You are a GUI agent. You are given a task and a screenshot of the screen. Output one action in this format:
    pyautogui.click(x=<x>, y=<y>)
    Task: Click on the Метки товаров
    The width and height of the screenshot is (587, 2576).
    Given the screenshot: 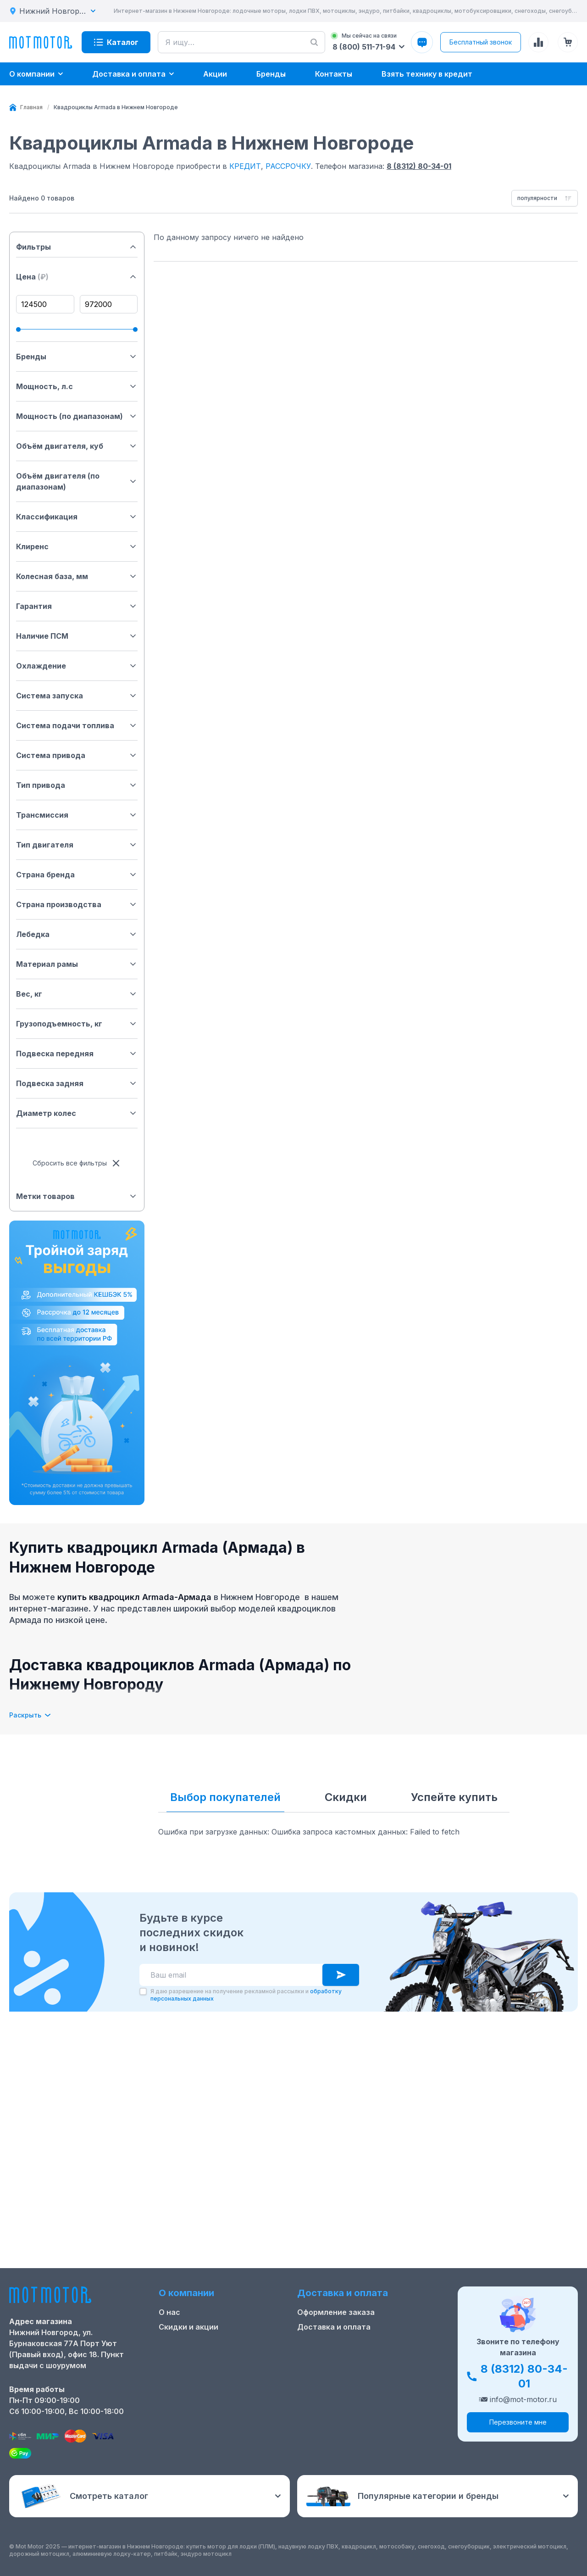 What is the action you would take?
    pyautogui.click(x=77, y=1196)
    